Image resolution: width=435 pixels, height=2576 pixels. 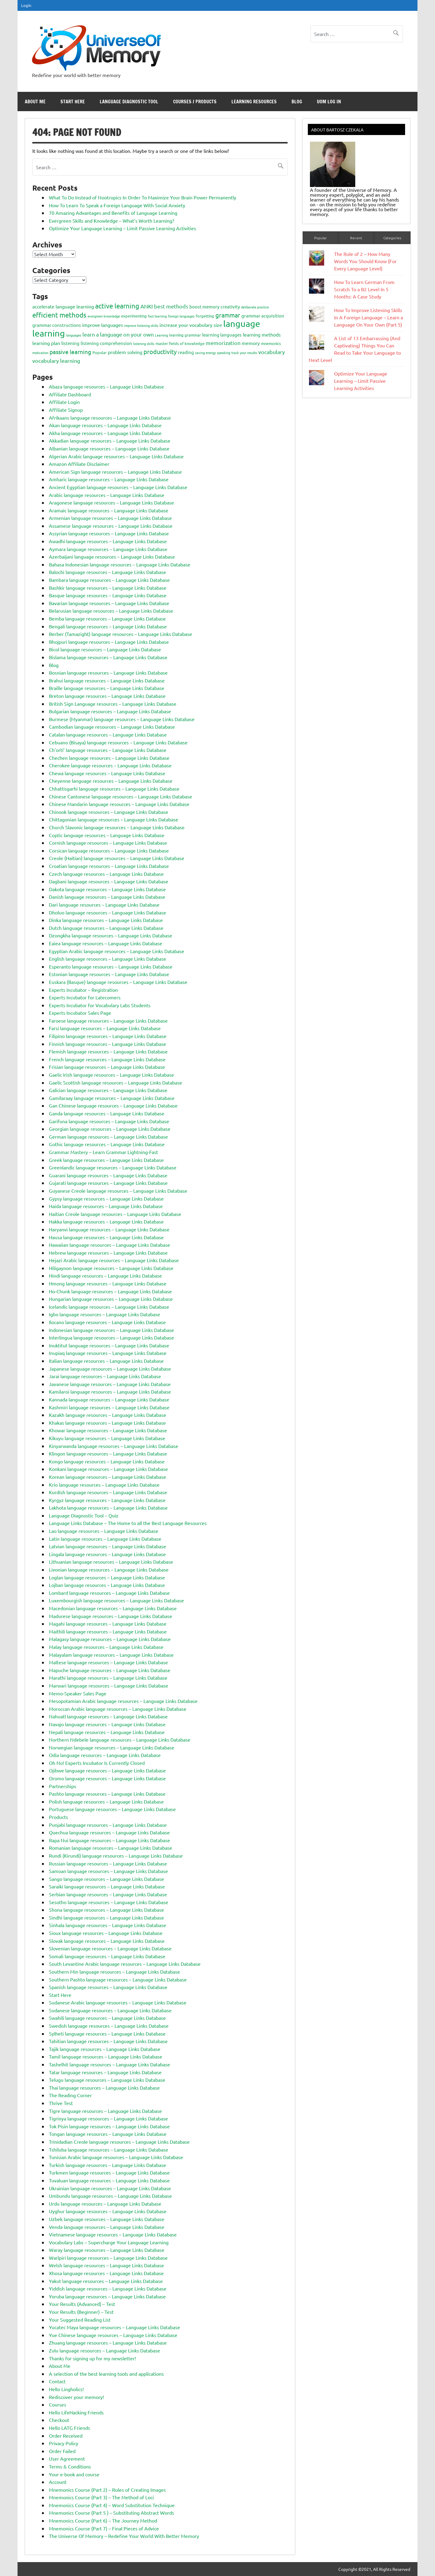 What do you see at coordinates (109, 2180) in the screenshot?
I see `Tuvaluan language resources – Language Links Database` at bounding box center [109, 2180].